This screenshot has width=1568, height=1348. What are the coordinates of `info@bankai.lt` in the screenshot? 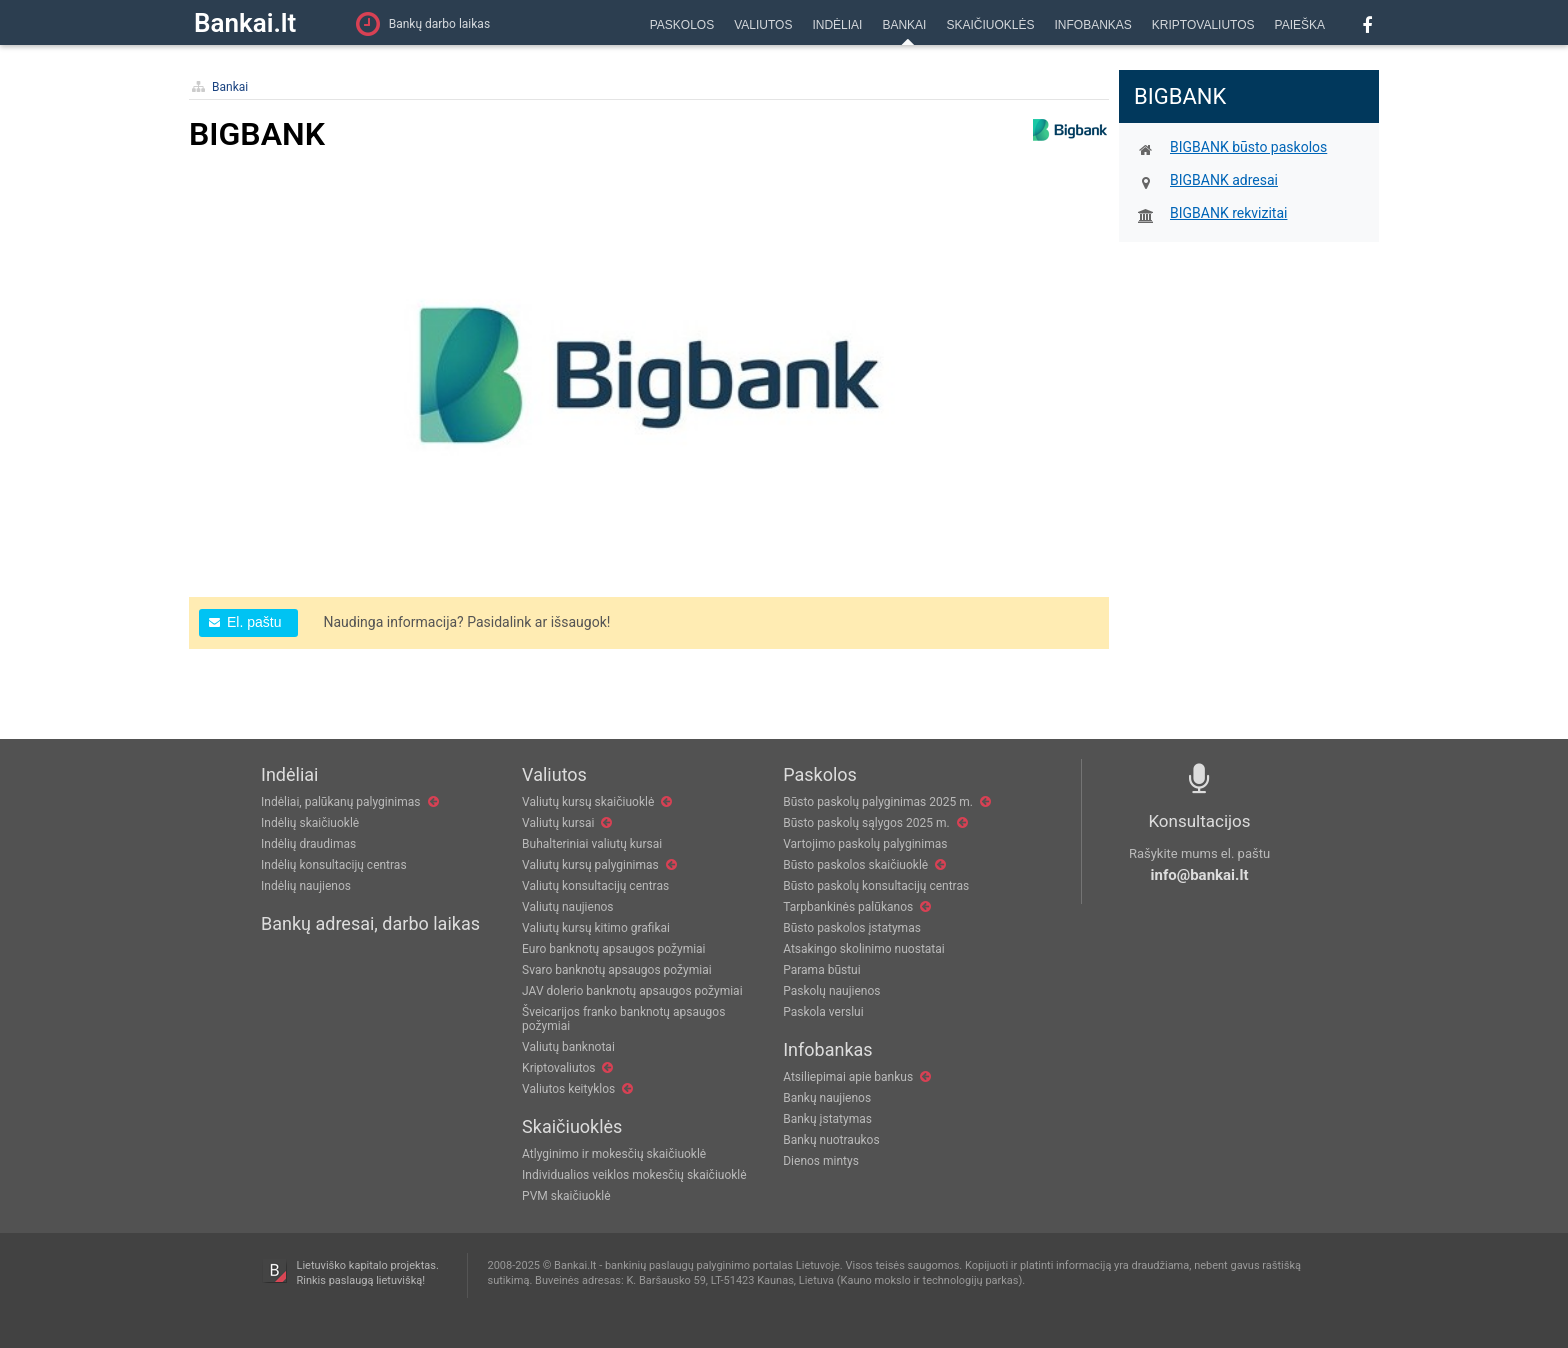 It's located at (1200, 875).